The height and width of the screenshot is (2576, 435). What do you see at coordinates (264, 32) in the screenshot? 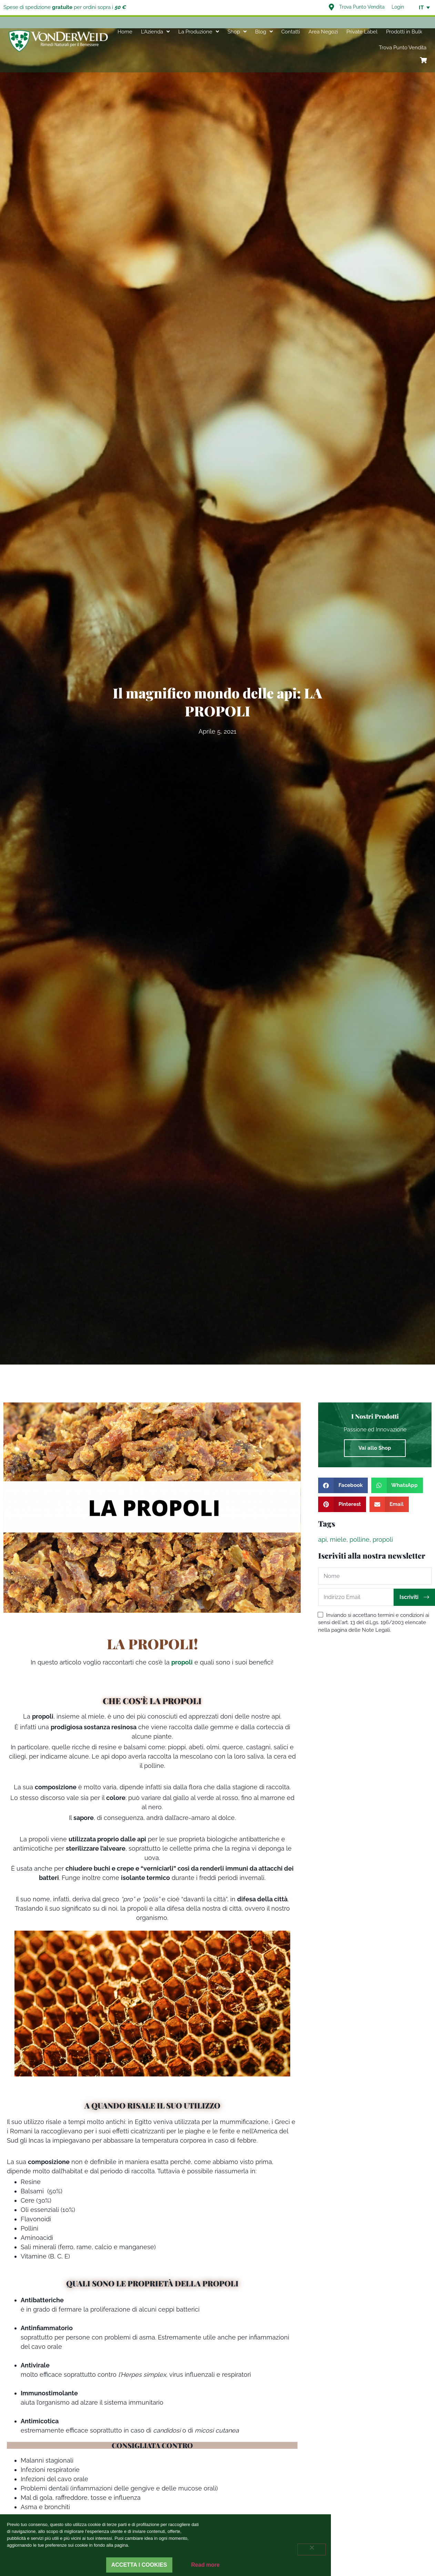
I see `Blog` at bounding box center [264, 32].